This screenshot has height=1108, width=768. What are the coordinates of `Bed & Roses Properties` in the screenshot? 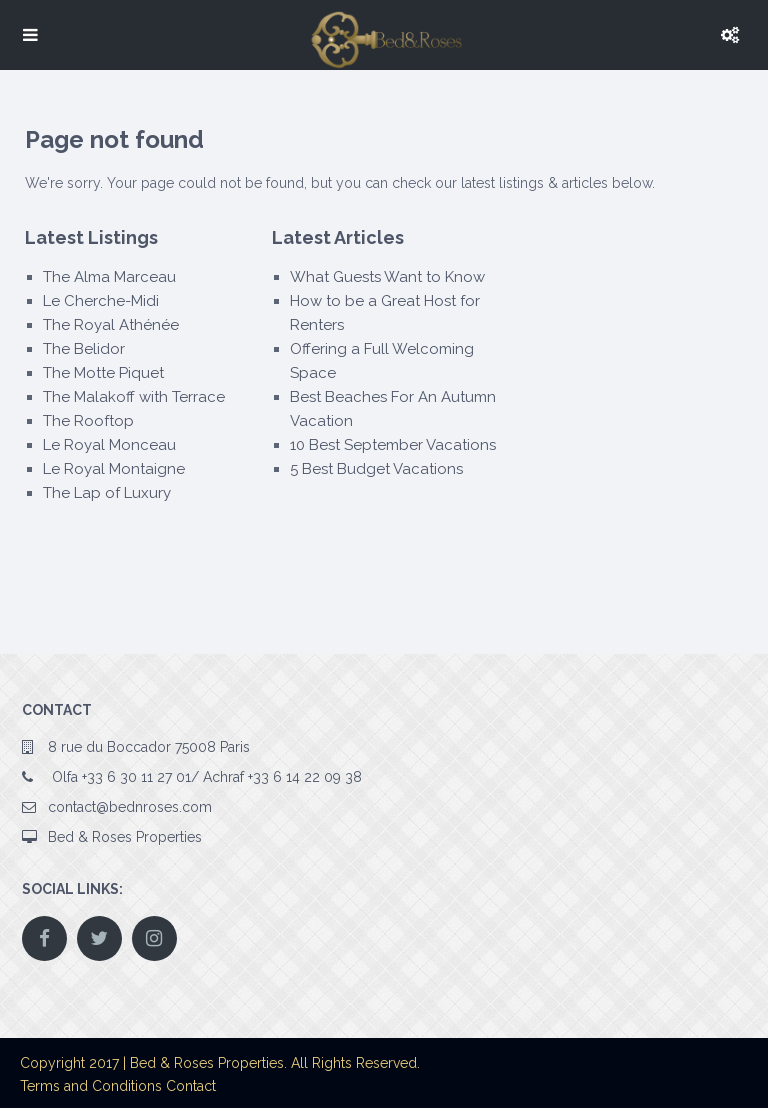 It's located at (125, 837).